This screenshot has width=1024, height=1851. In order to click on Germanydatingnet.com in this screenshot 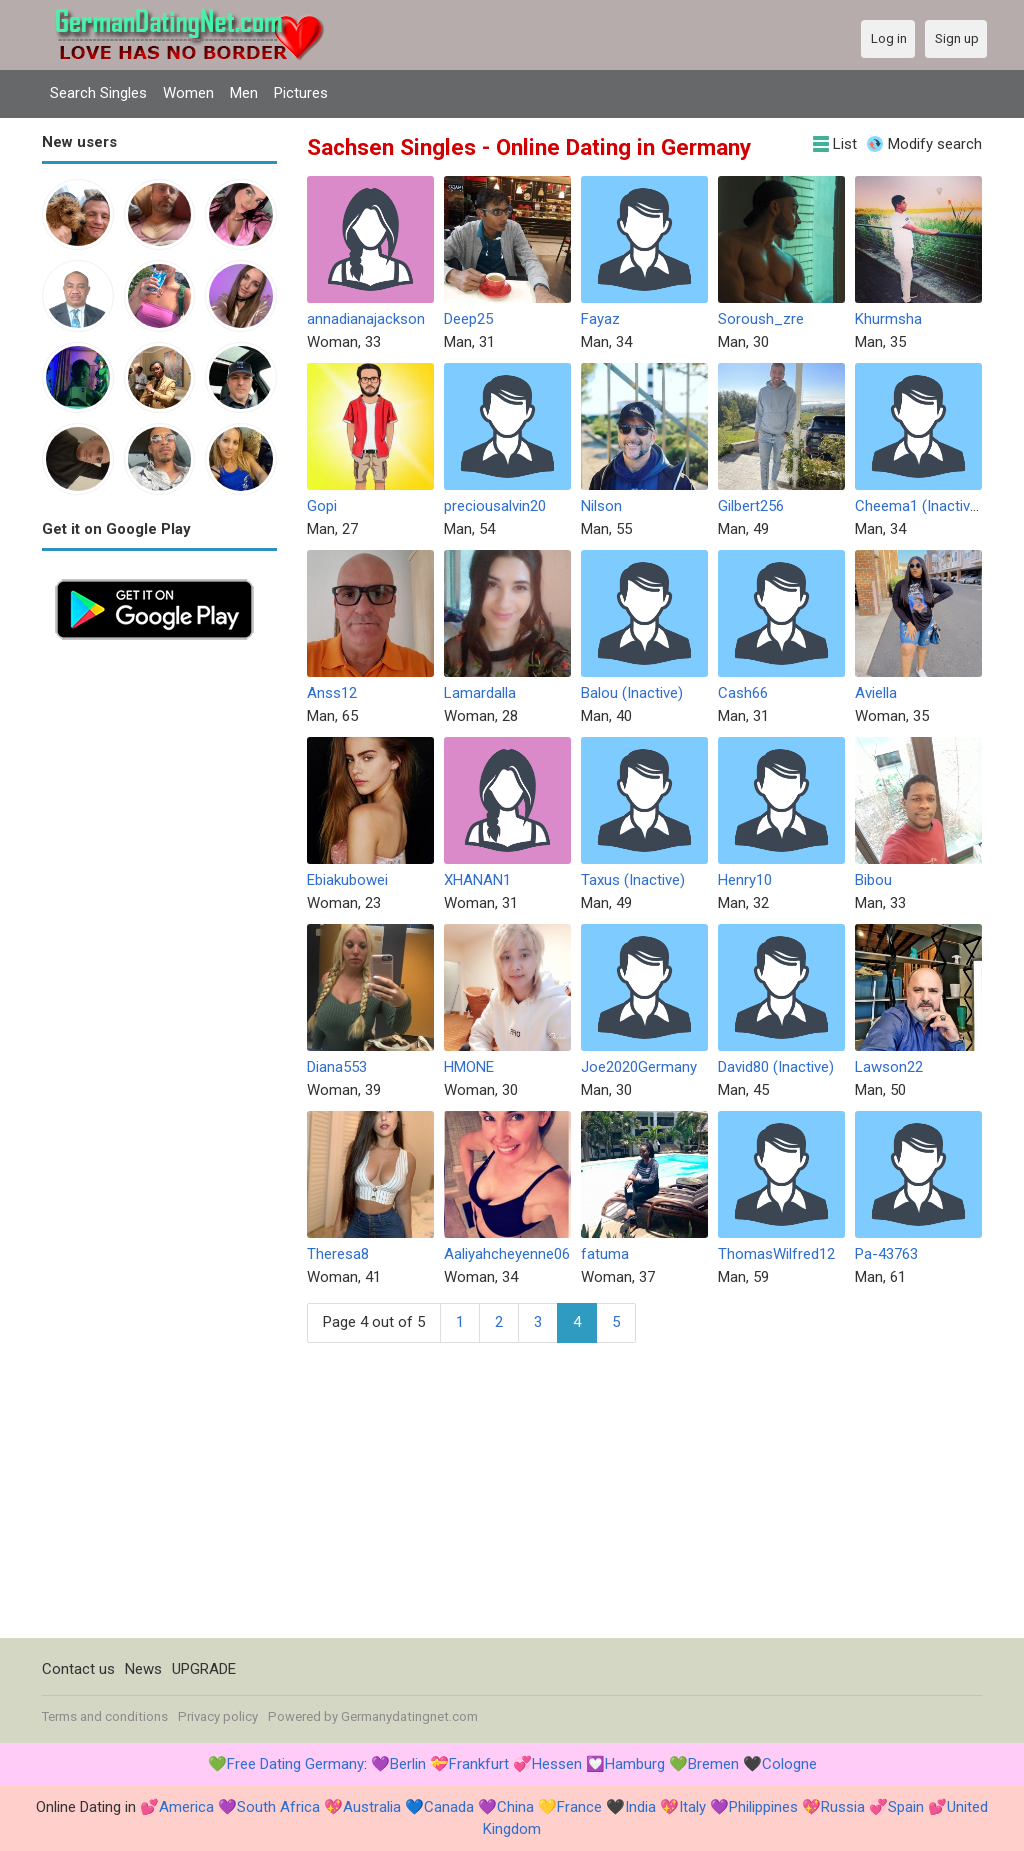, I will do `click(409, 1716)`.